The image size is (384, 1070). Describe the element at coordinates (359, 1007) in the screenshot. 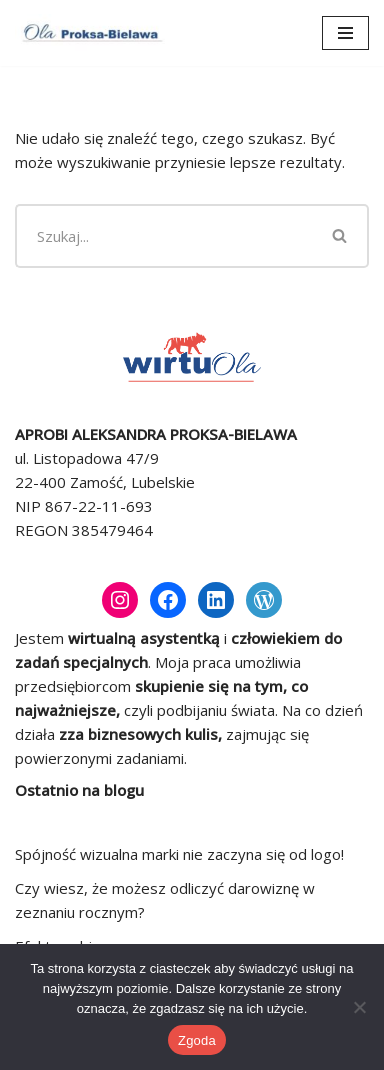

I see `[Nie wyrażam zgody]` at that location.